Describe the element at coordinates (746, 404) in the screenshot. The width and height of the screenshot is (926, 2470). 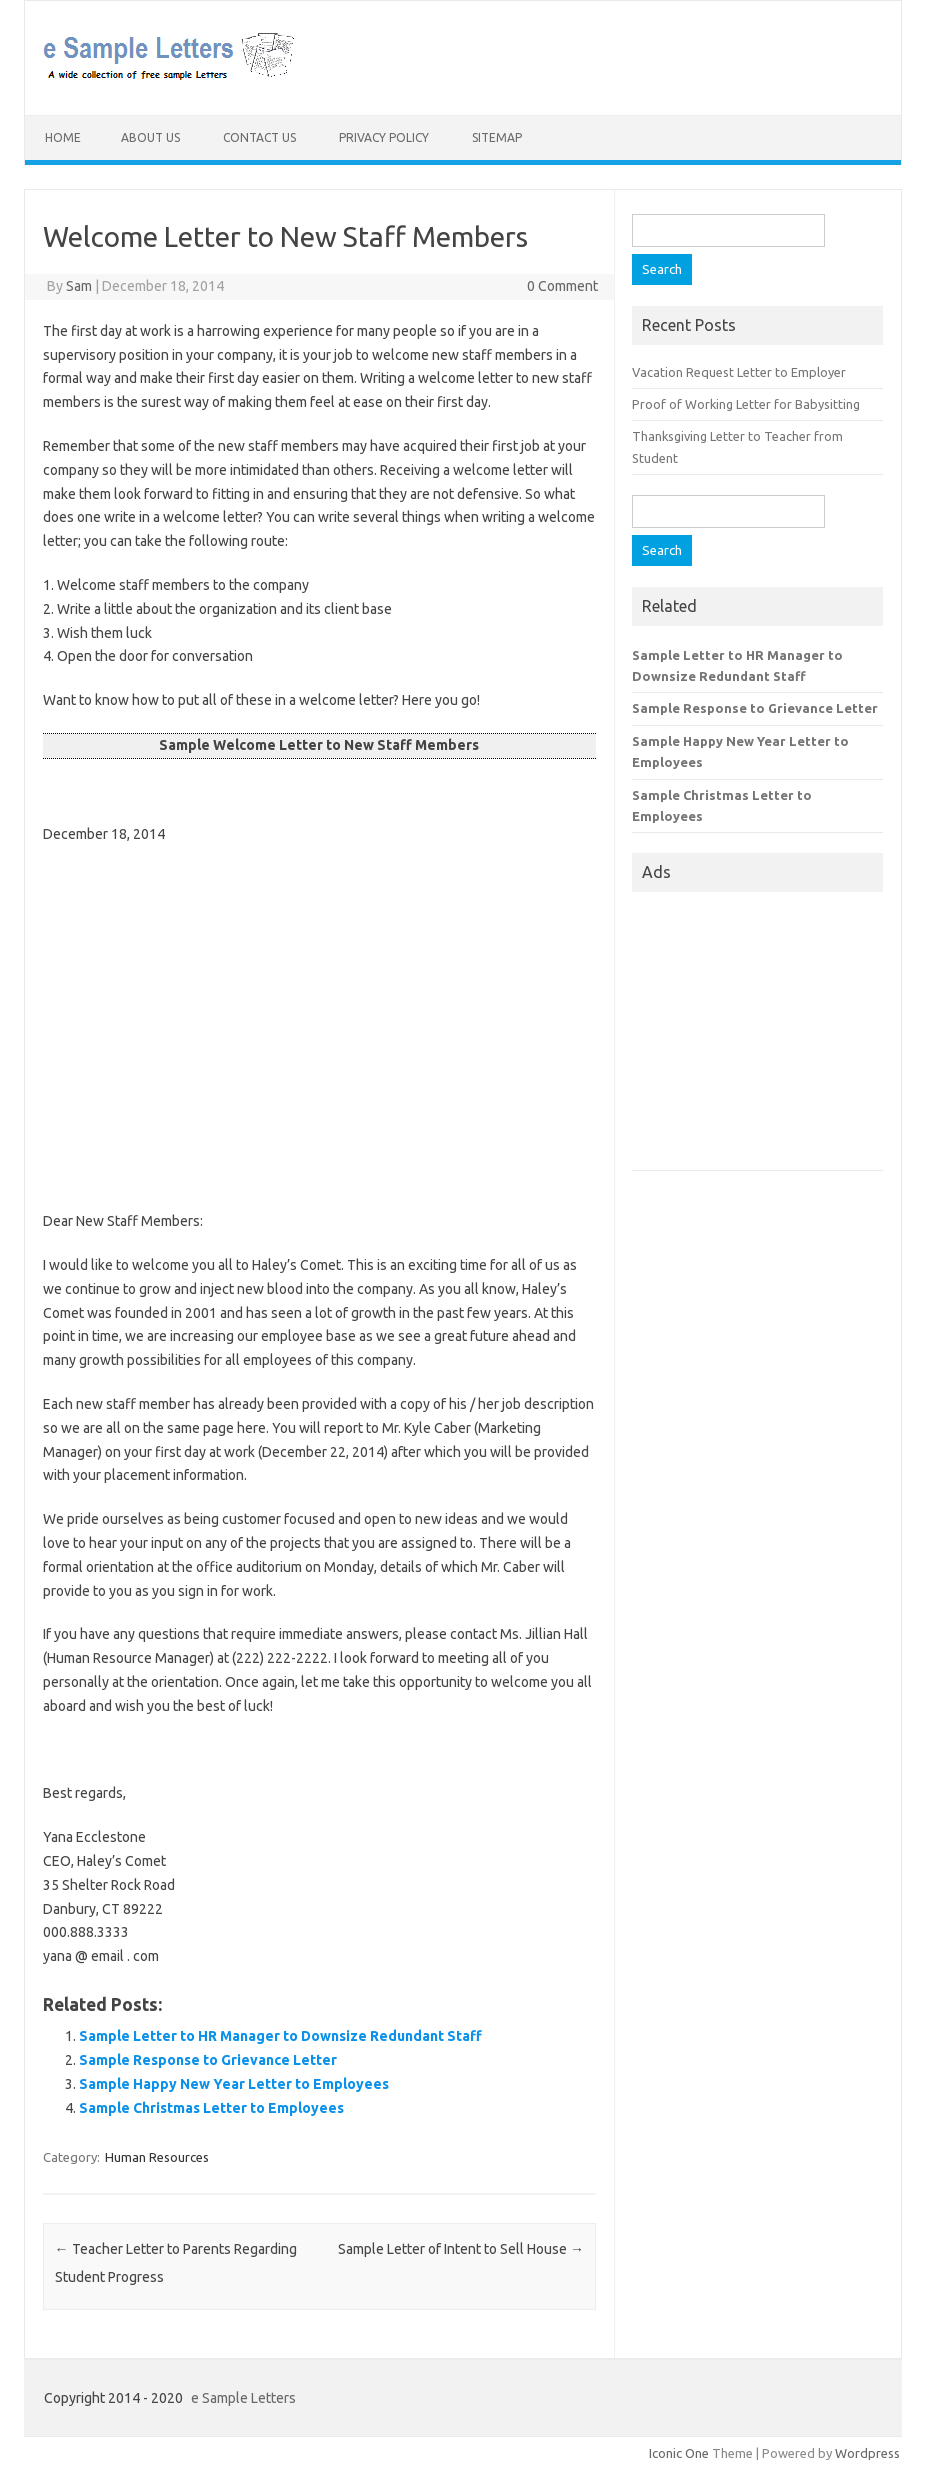
I see `Proof of Working Letter for Babysitting` at that location.